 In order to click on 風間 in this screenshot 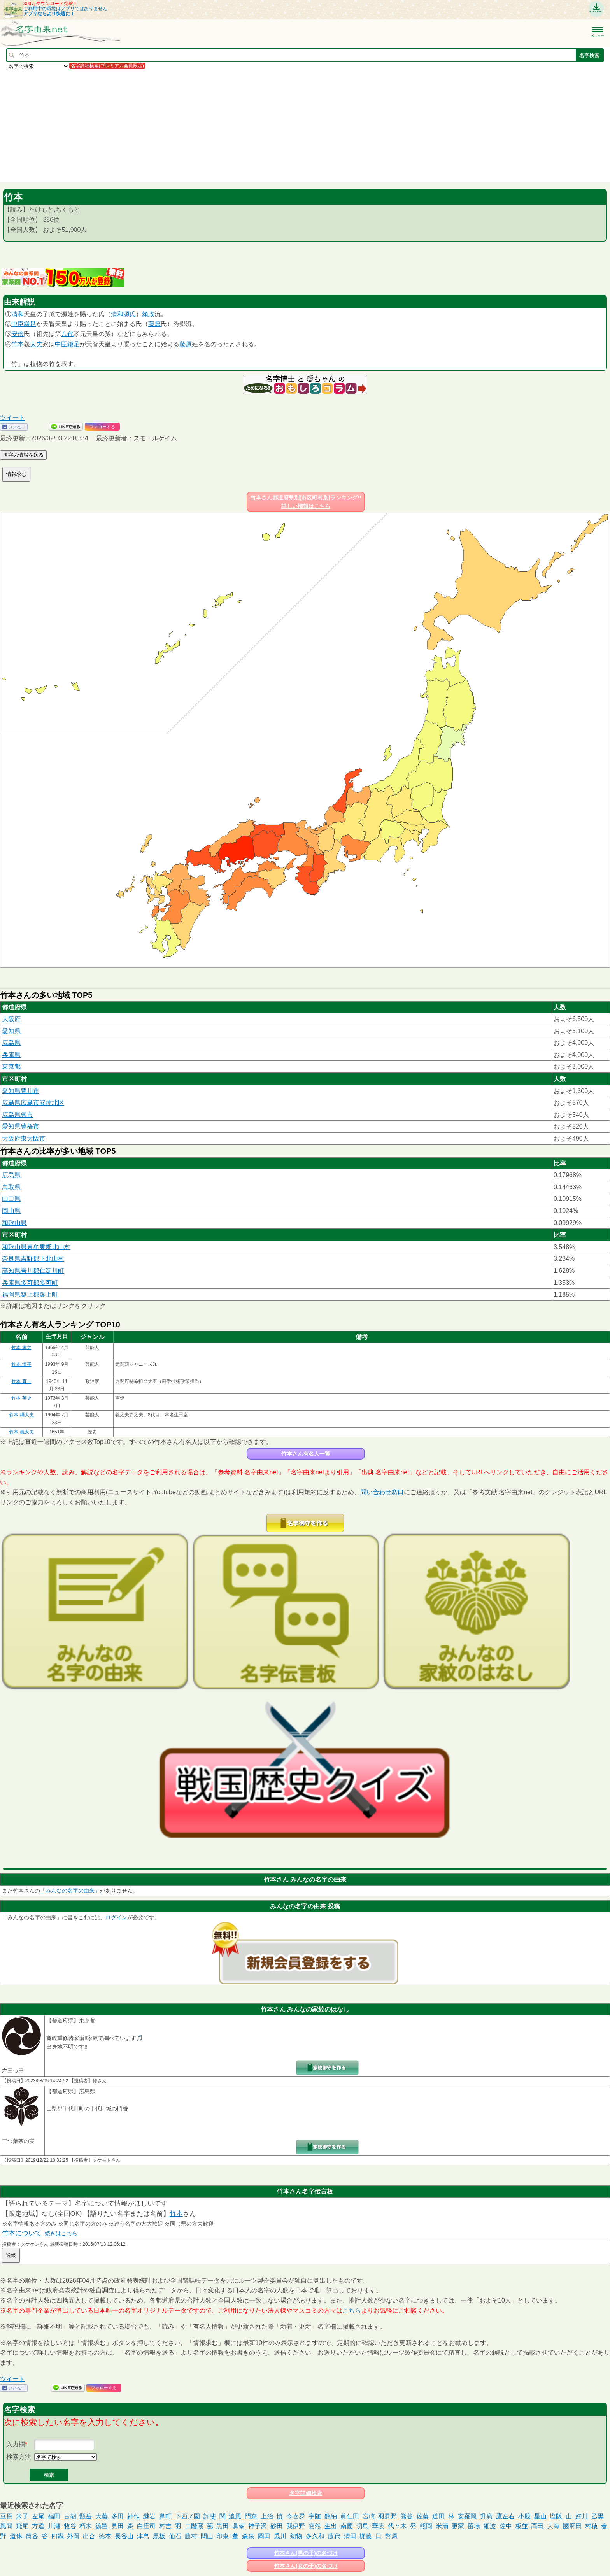, I will do `click(6, 2526)`.